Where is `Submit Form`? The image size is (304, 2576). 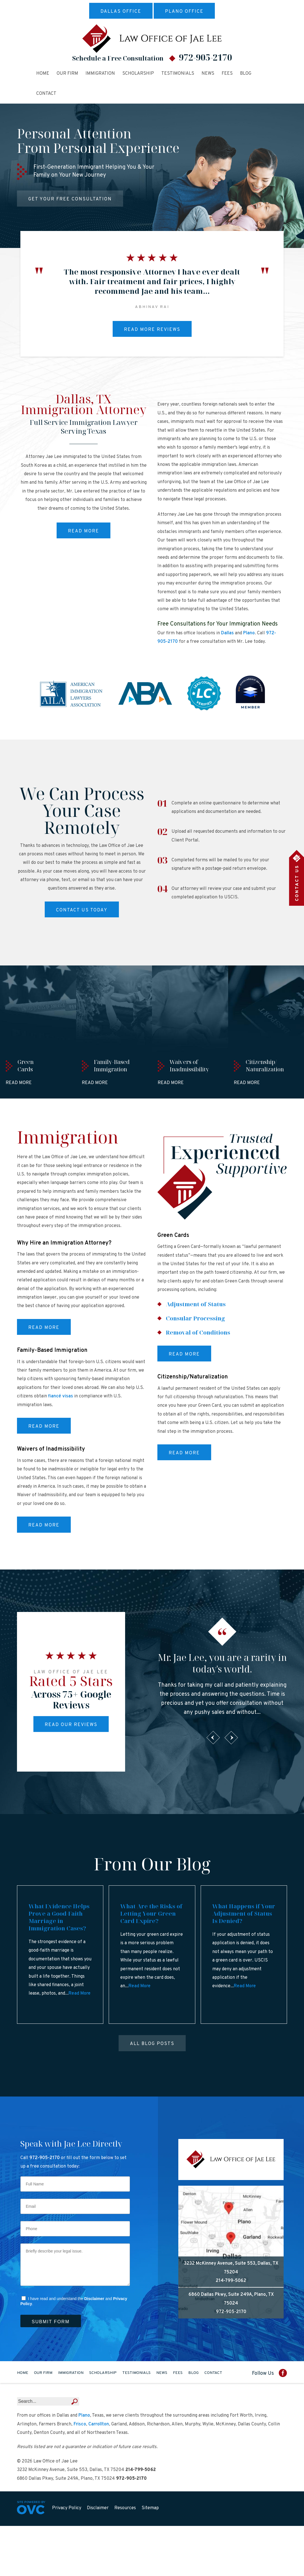
Submit Form is located at coordinates (51, 2321).